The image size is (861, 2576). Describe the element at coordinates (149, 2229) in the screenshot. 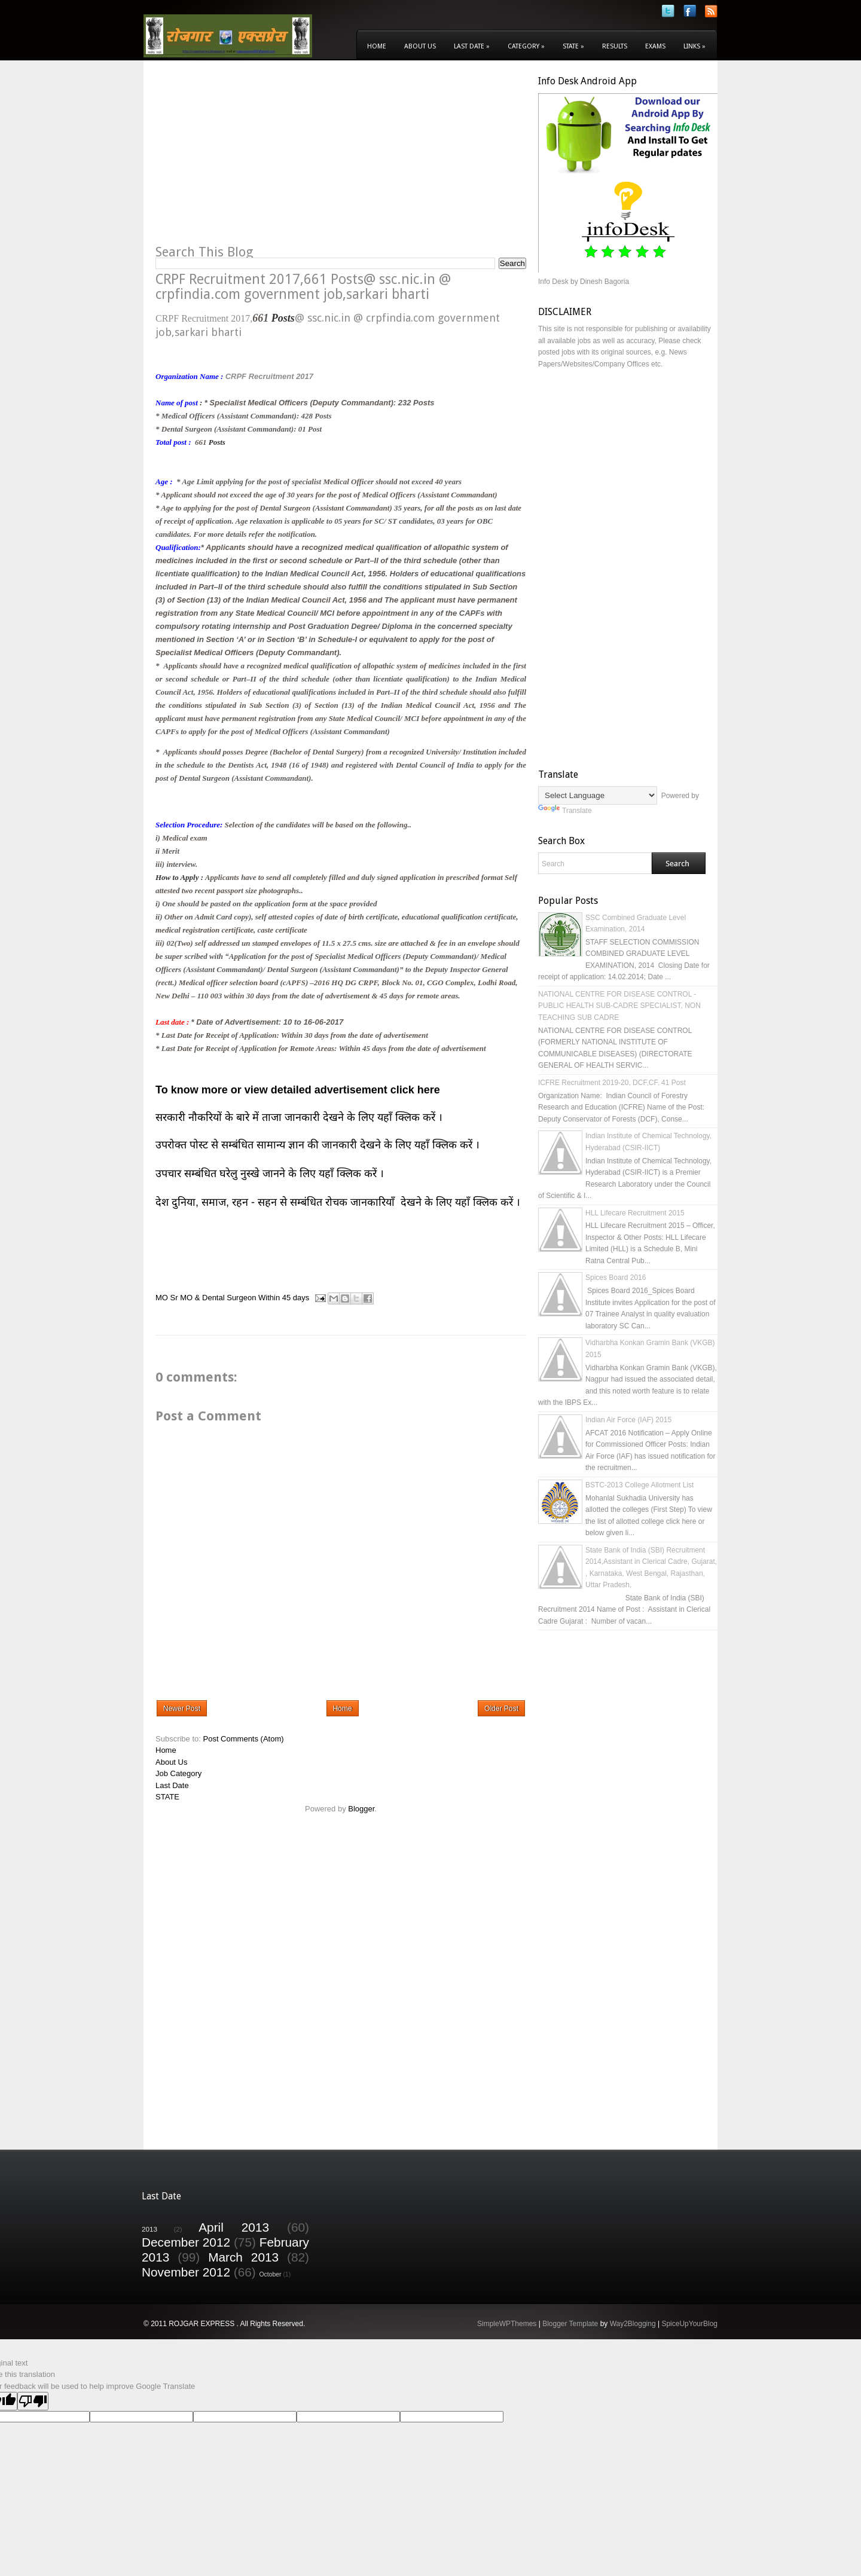

I see `2013` at that location.